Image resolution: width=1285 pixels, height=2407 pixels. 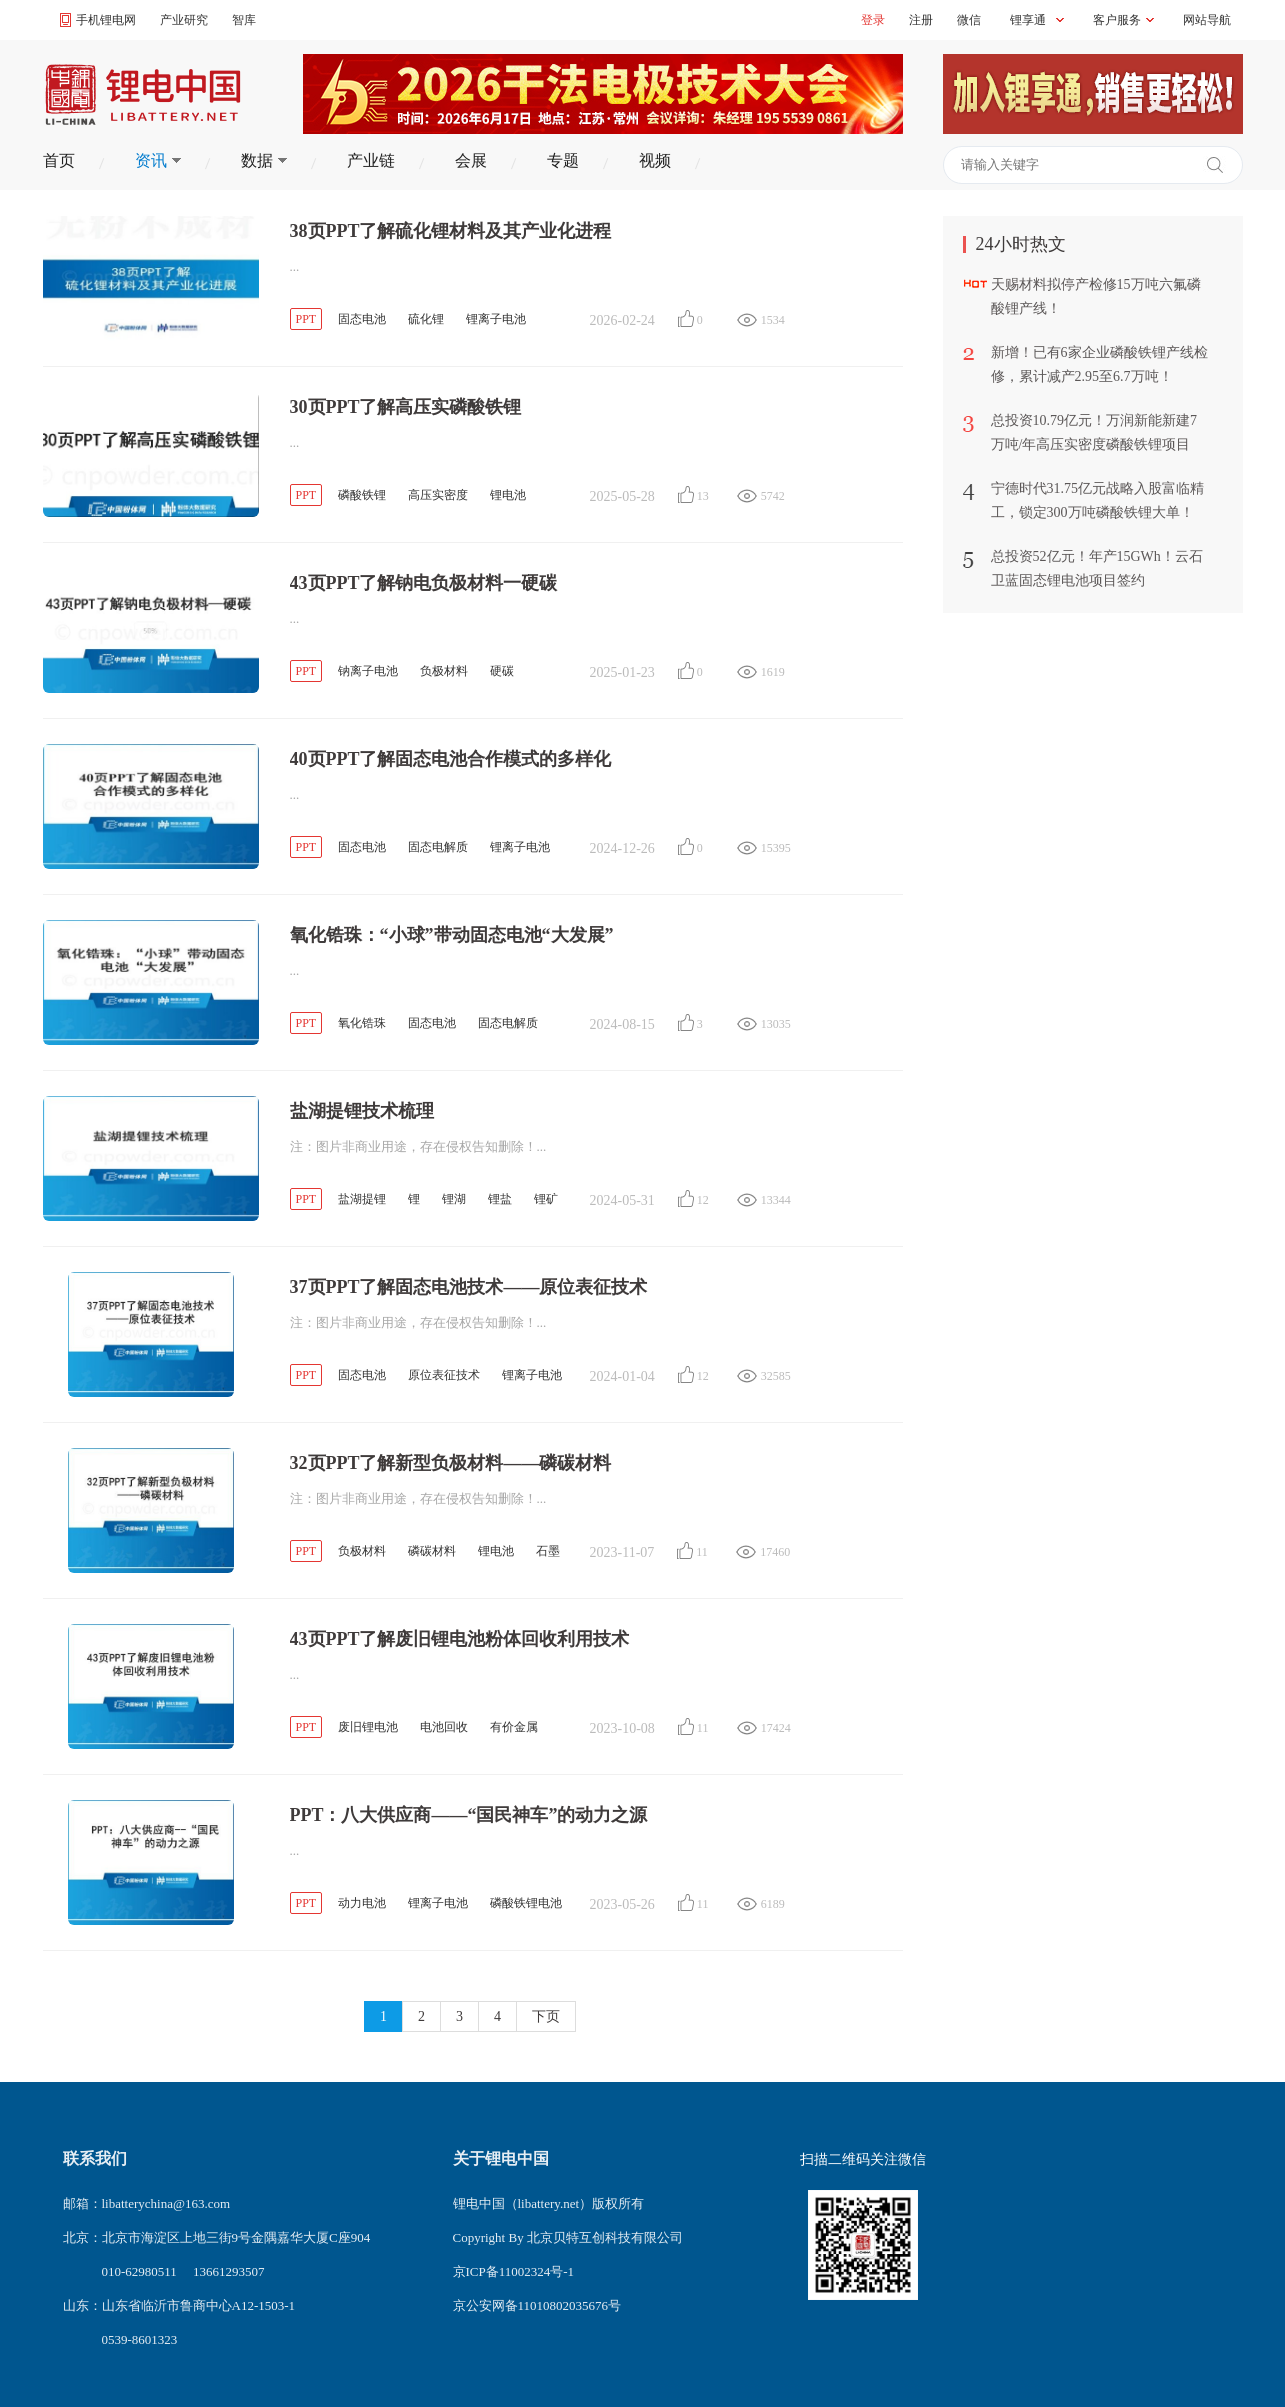 I want to click on 新增！已有6家企业磷酸铁锂产线检修，累计减产2.95至6.7万吨！, so click(x=1099, y=364).